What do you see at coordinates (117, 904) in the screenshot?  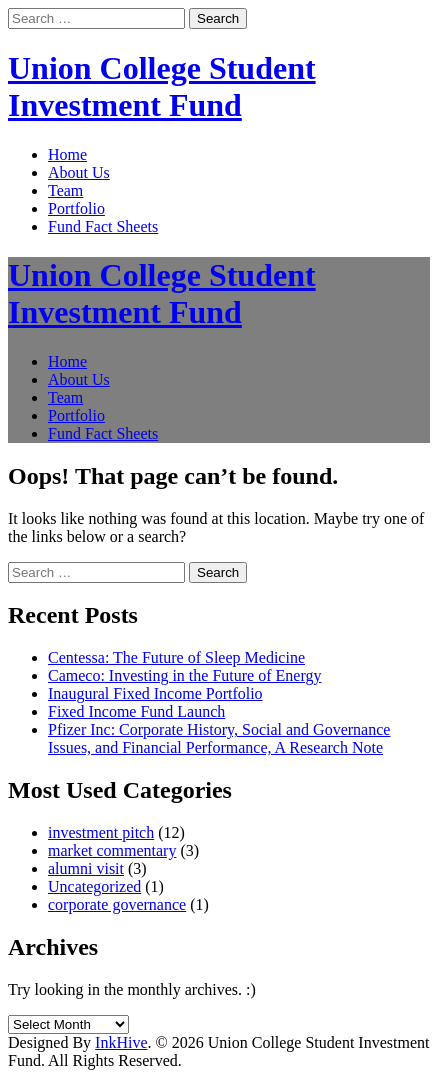 I see `corporate governance` at bounding box center [117, 904].